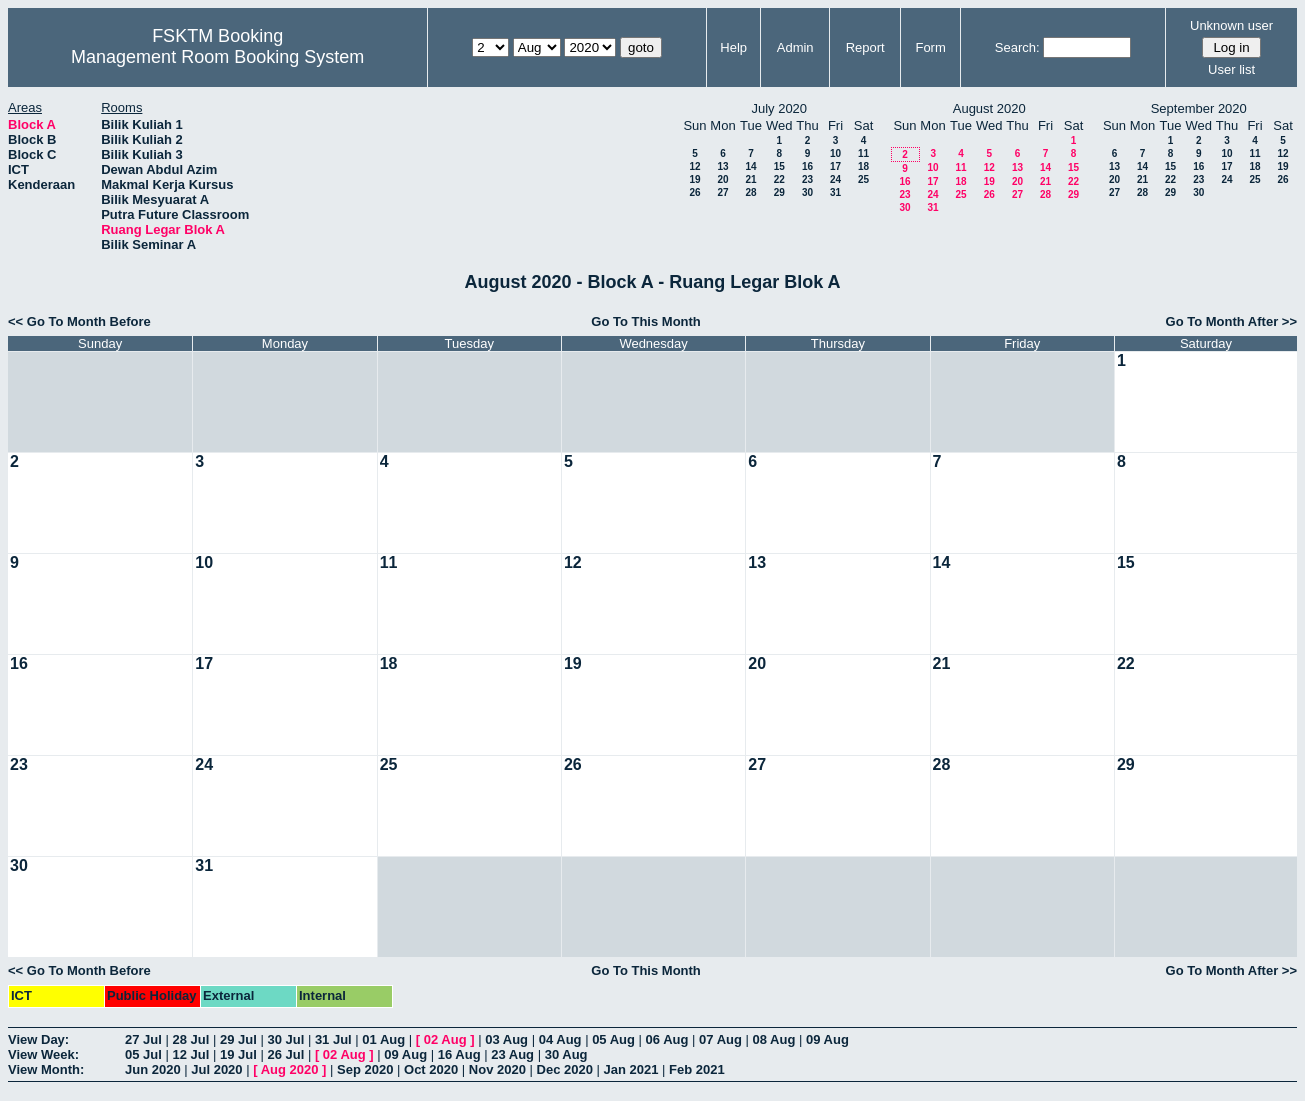  I want to click on 30, so click(807, 192).